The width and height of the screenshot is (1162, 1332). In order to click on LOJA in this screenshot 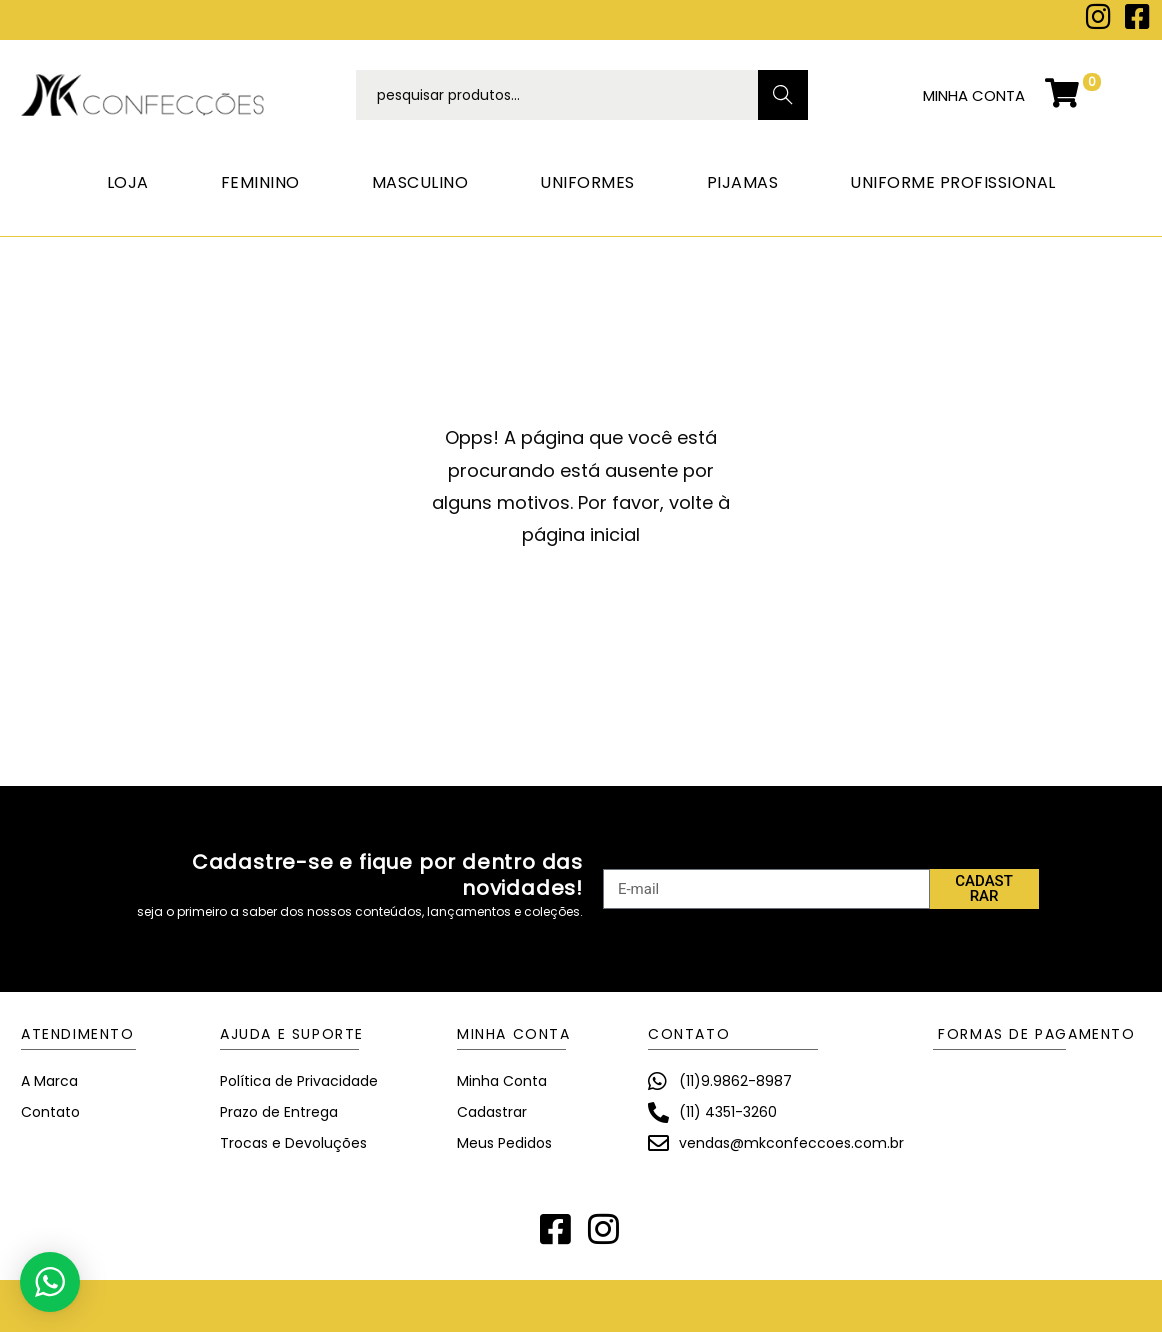, I will do `click(128, 182)`.